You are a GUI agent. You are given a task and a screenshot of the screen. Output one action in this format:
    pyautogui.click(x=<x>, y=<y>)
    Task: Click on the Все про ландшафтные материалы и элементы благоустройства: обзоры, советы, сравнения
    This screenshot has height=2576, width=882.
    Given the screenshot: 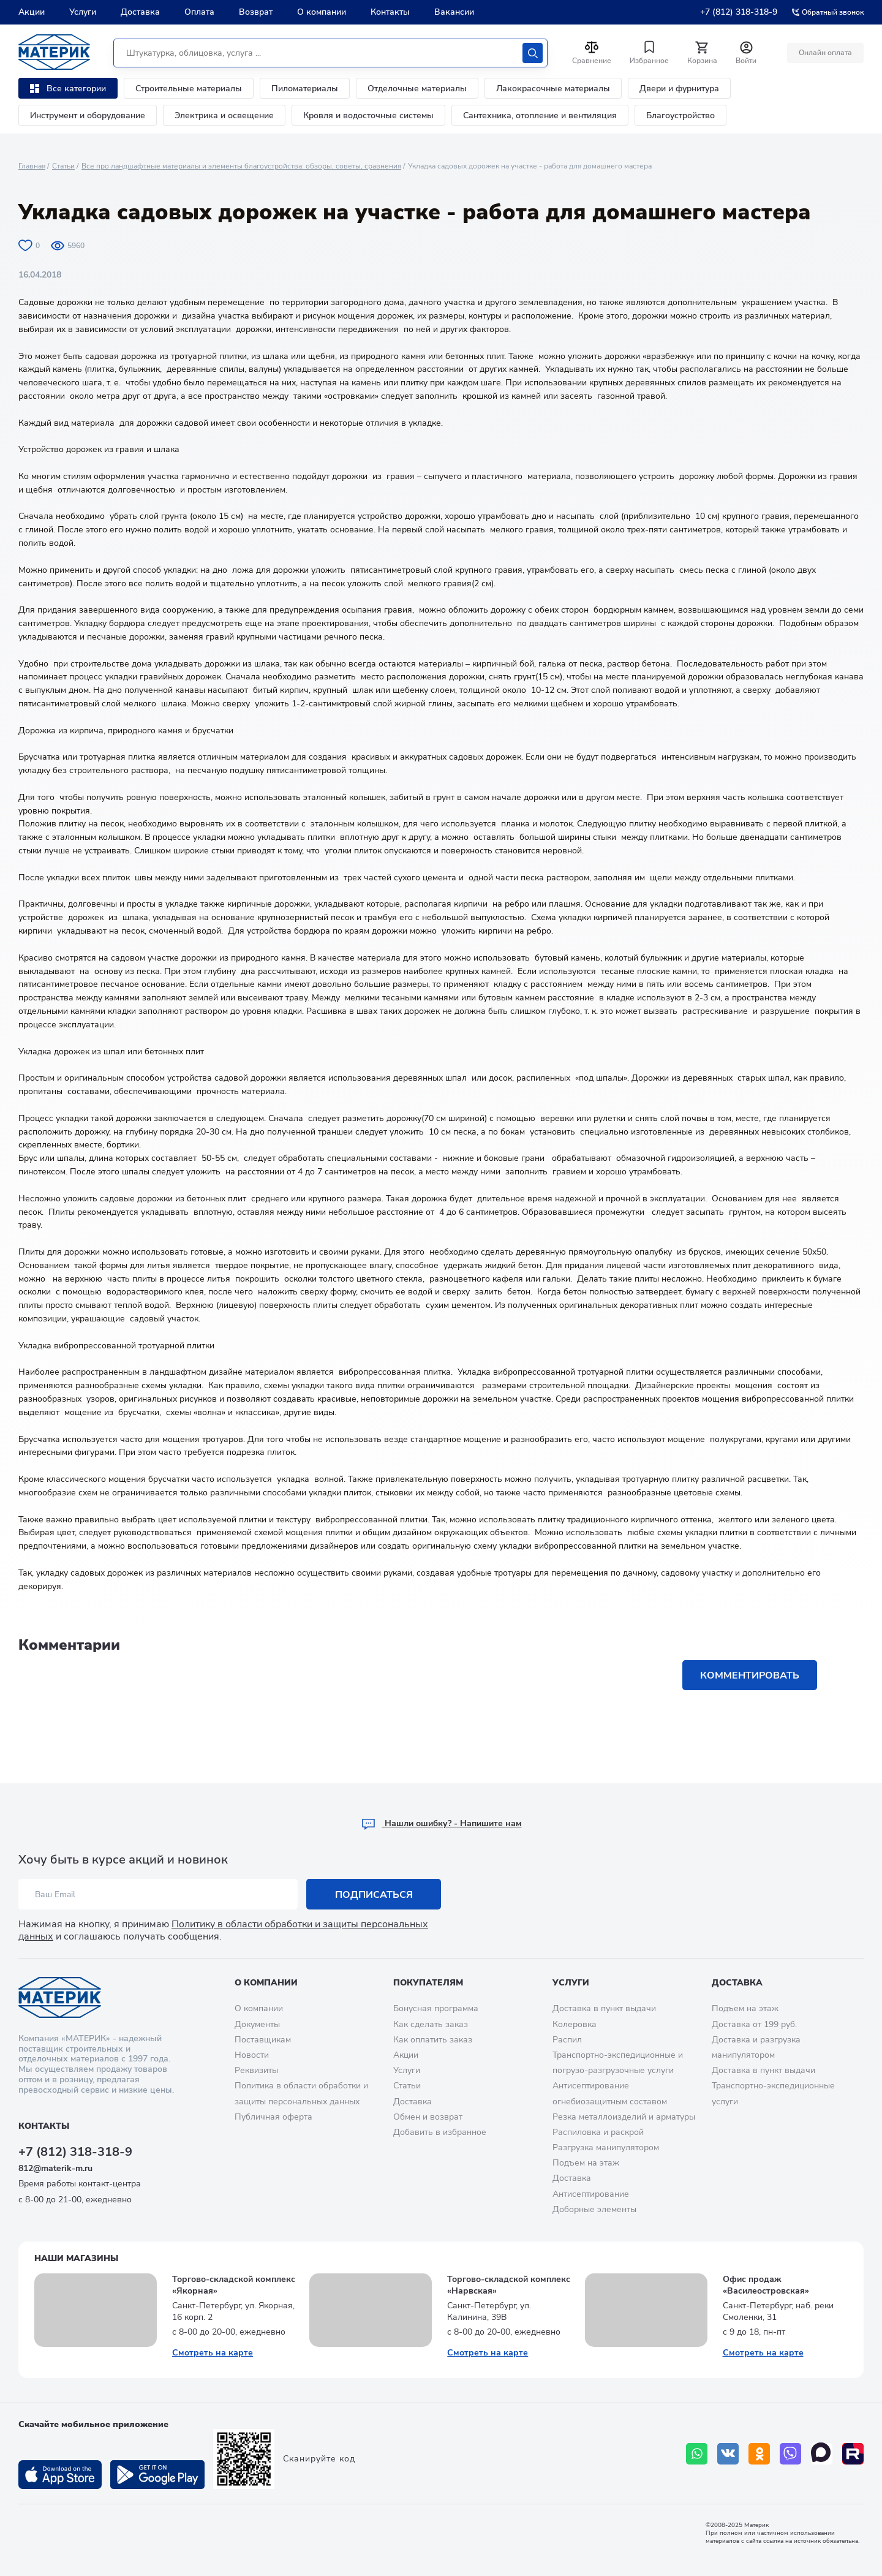 What is the action you would take?
    pyautogui.click(x=241, y=166)
    